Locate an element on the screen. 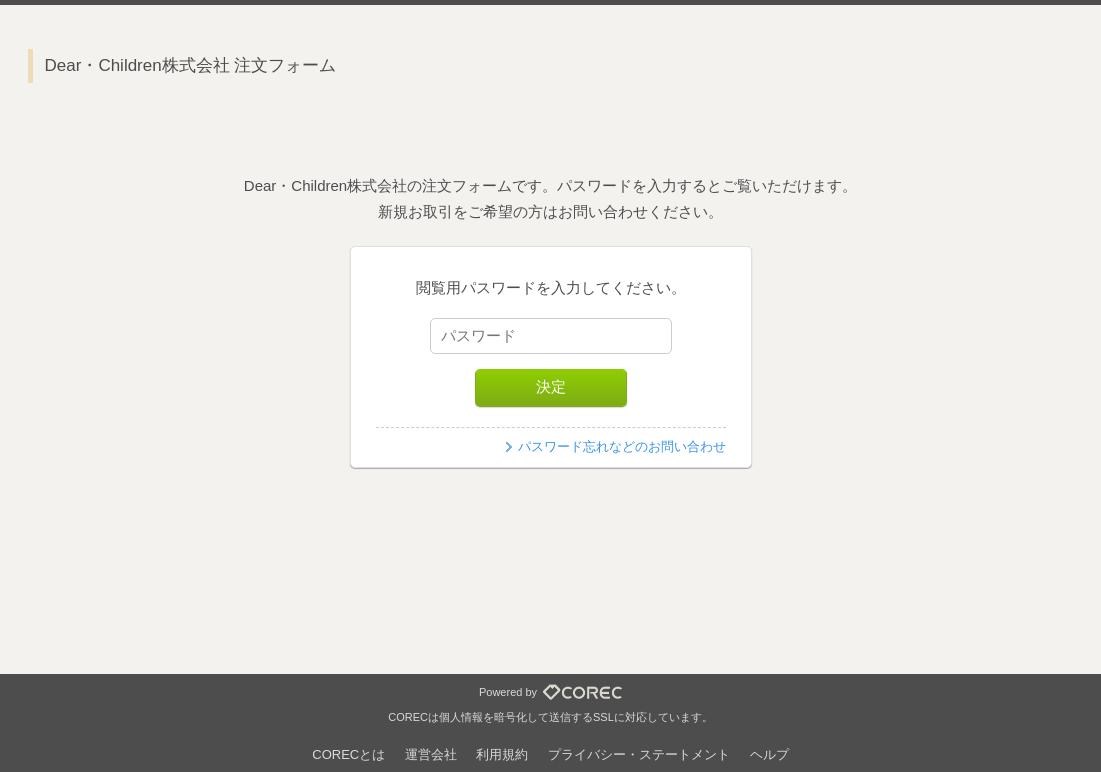 The height and width of the screenshot is (772, 1101). 運営会社 is located at coordinates (431, 754).